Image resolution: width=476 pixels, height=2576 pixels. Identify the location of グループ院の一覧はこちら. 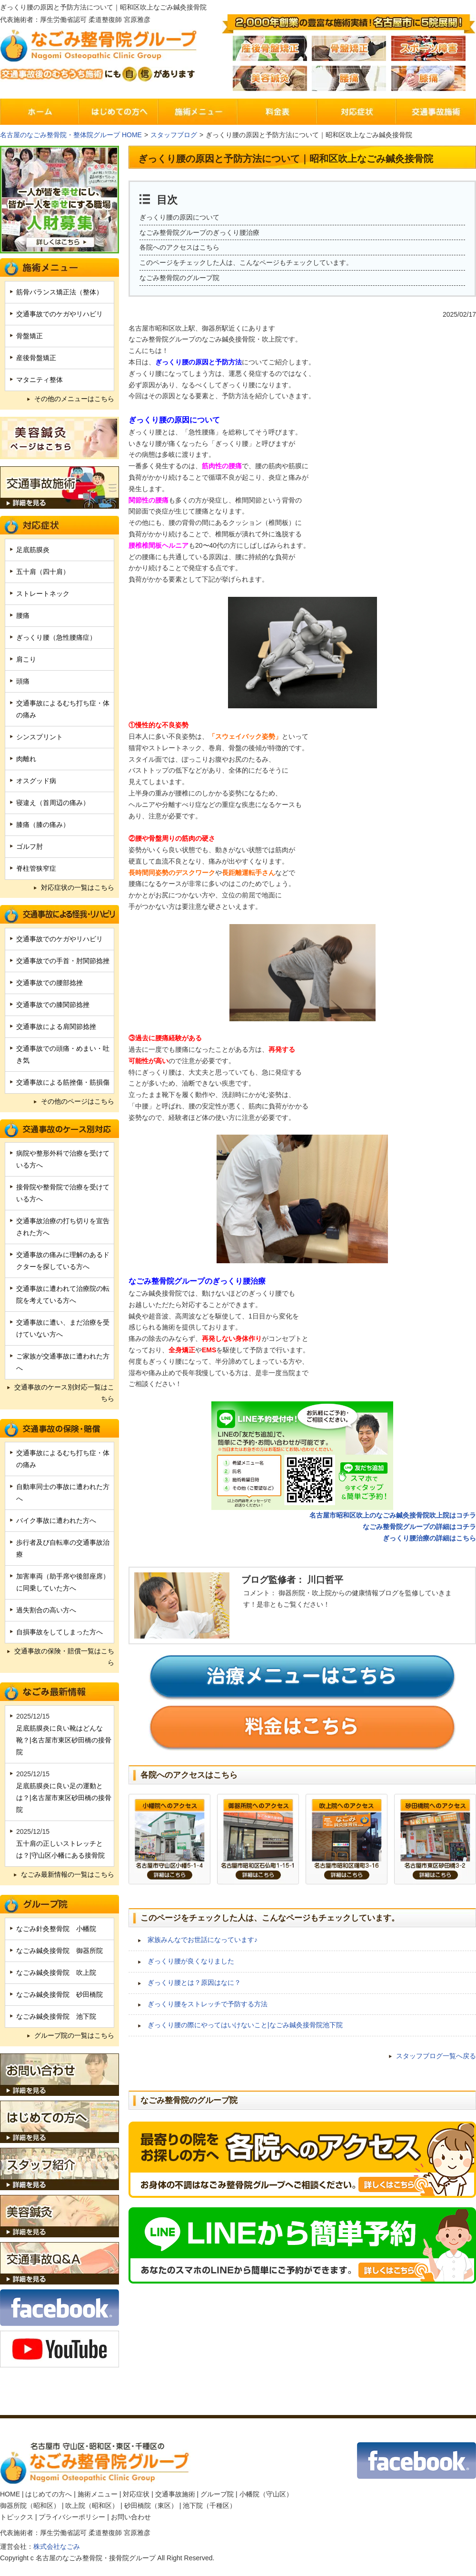
(74, 2035).